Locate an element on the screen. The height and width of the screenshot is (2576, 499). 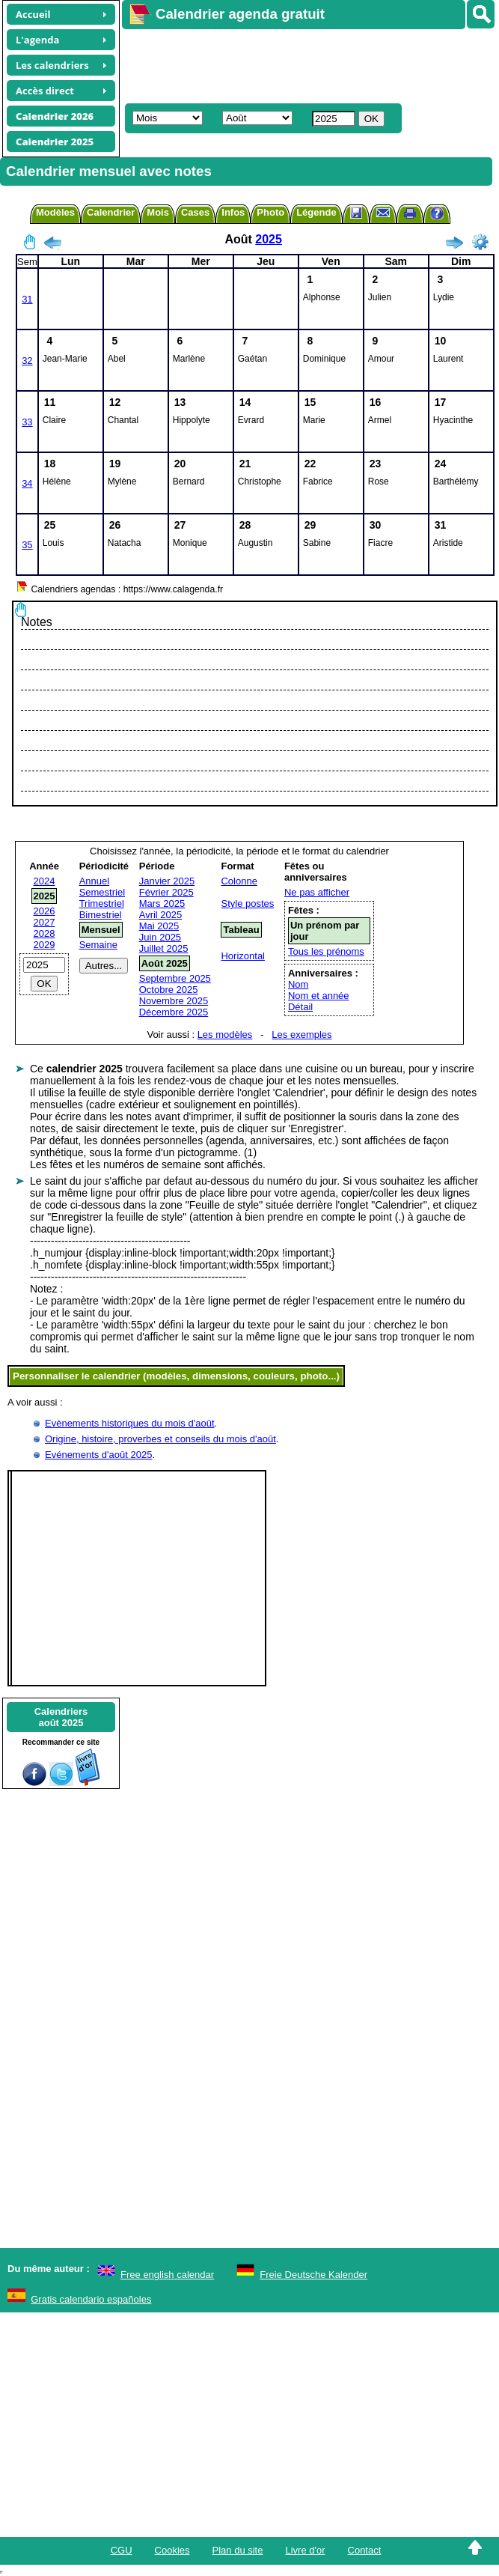
Annuel is located at coordinates (94, 881).